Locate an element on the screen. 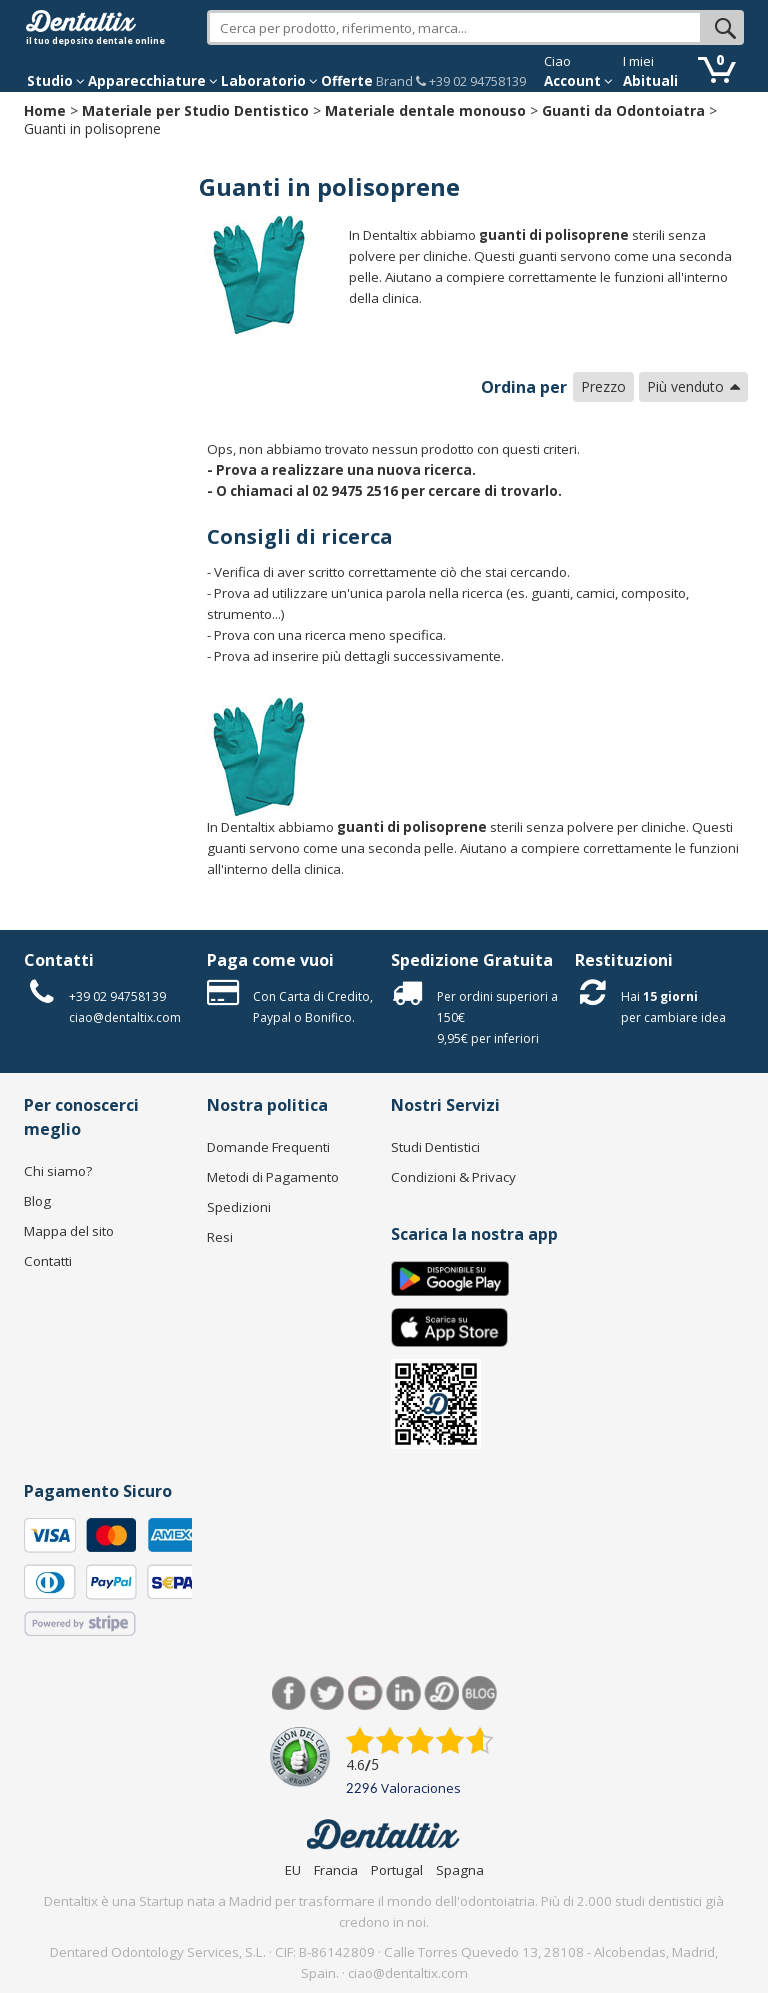  LinkedIn is located at coordinates (403, 1693).